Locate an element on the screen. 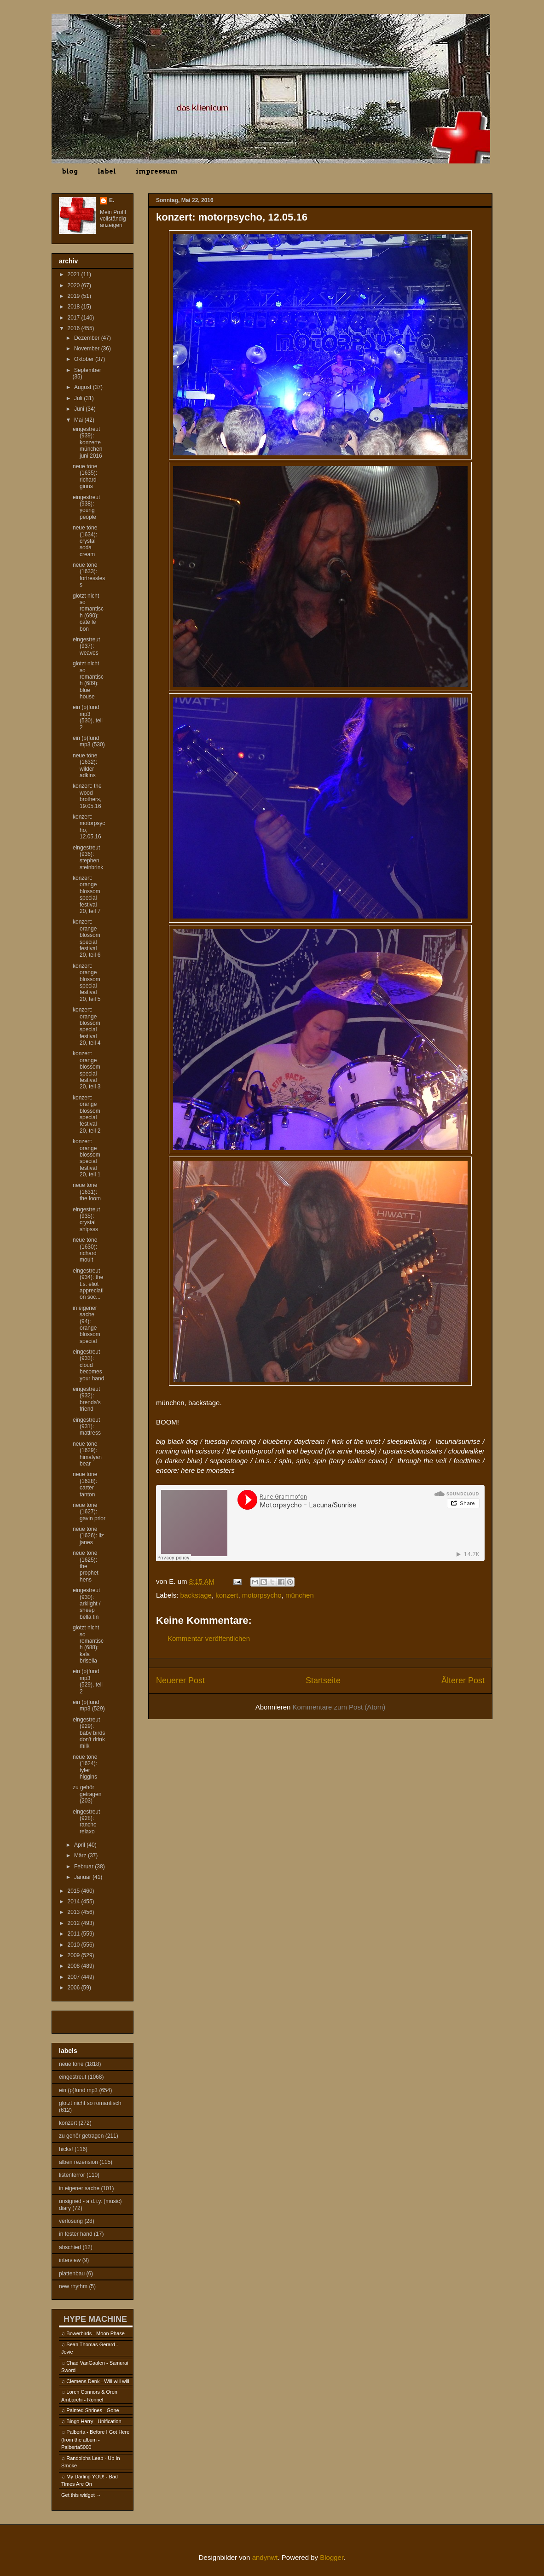 The image size is (544, 2576). eingestreut (931): mattress is located at coordinates (87, 1426).